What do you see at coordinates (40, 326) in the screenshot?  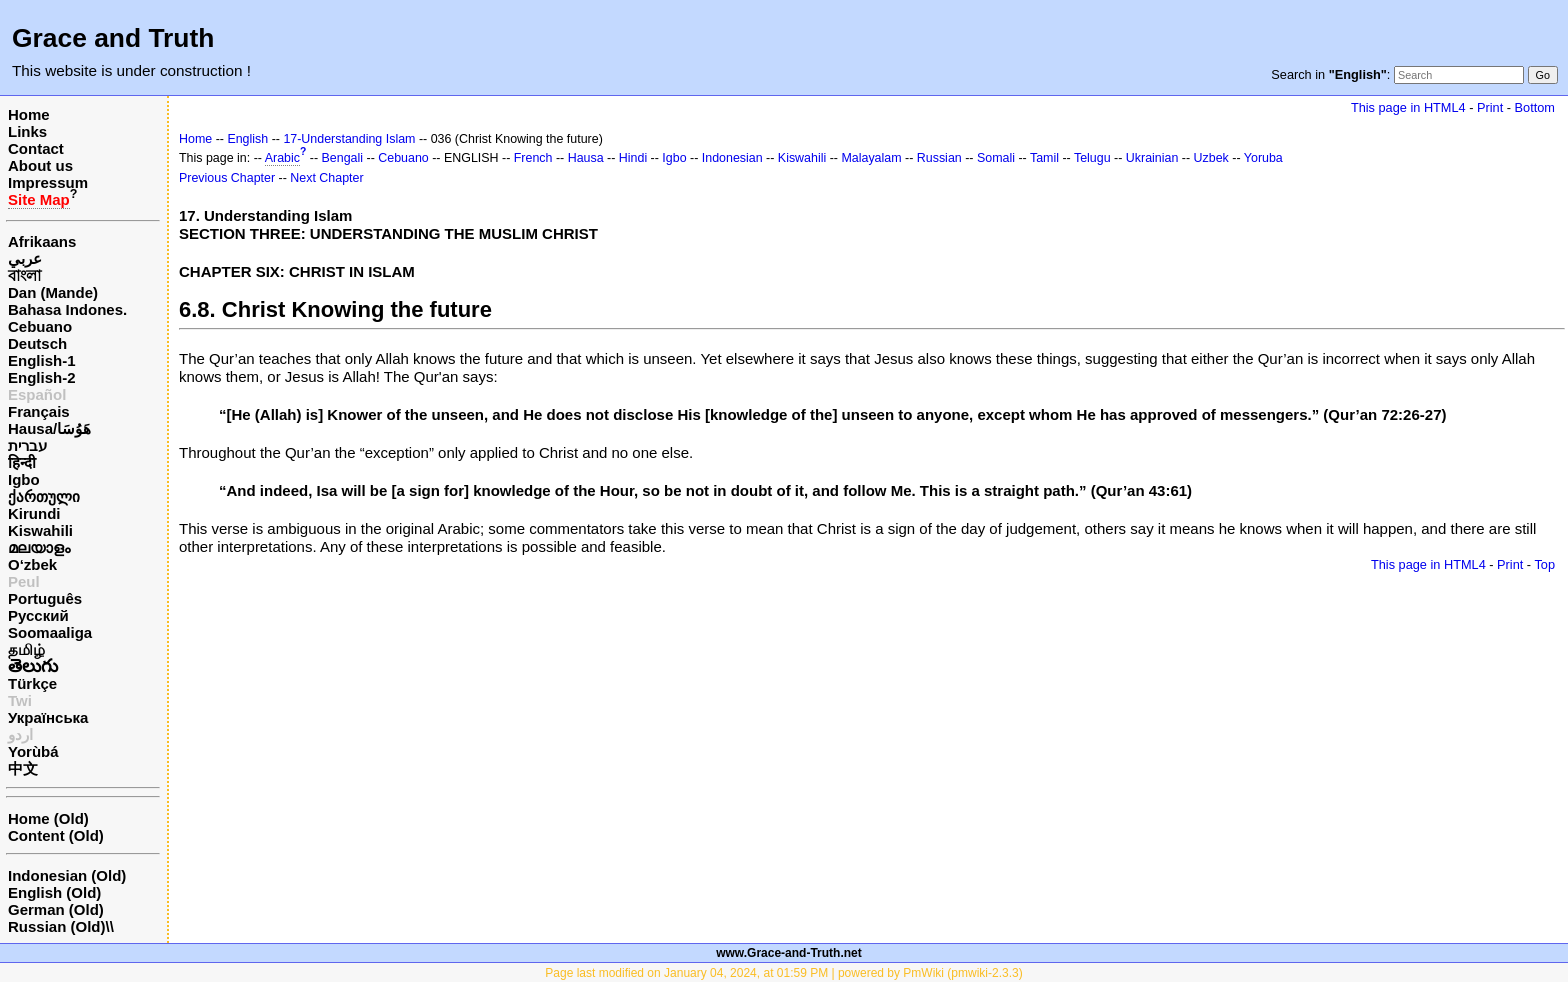 I see `Cebuano` at bounding box center [40, 326].